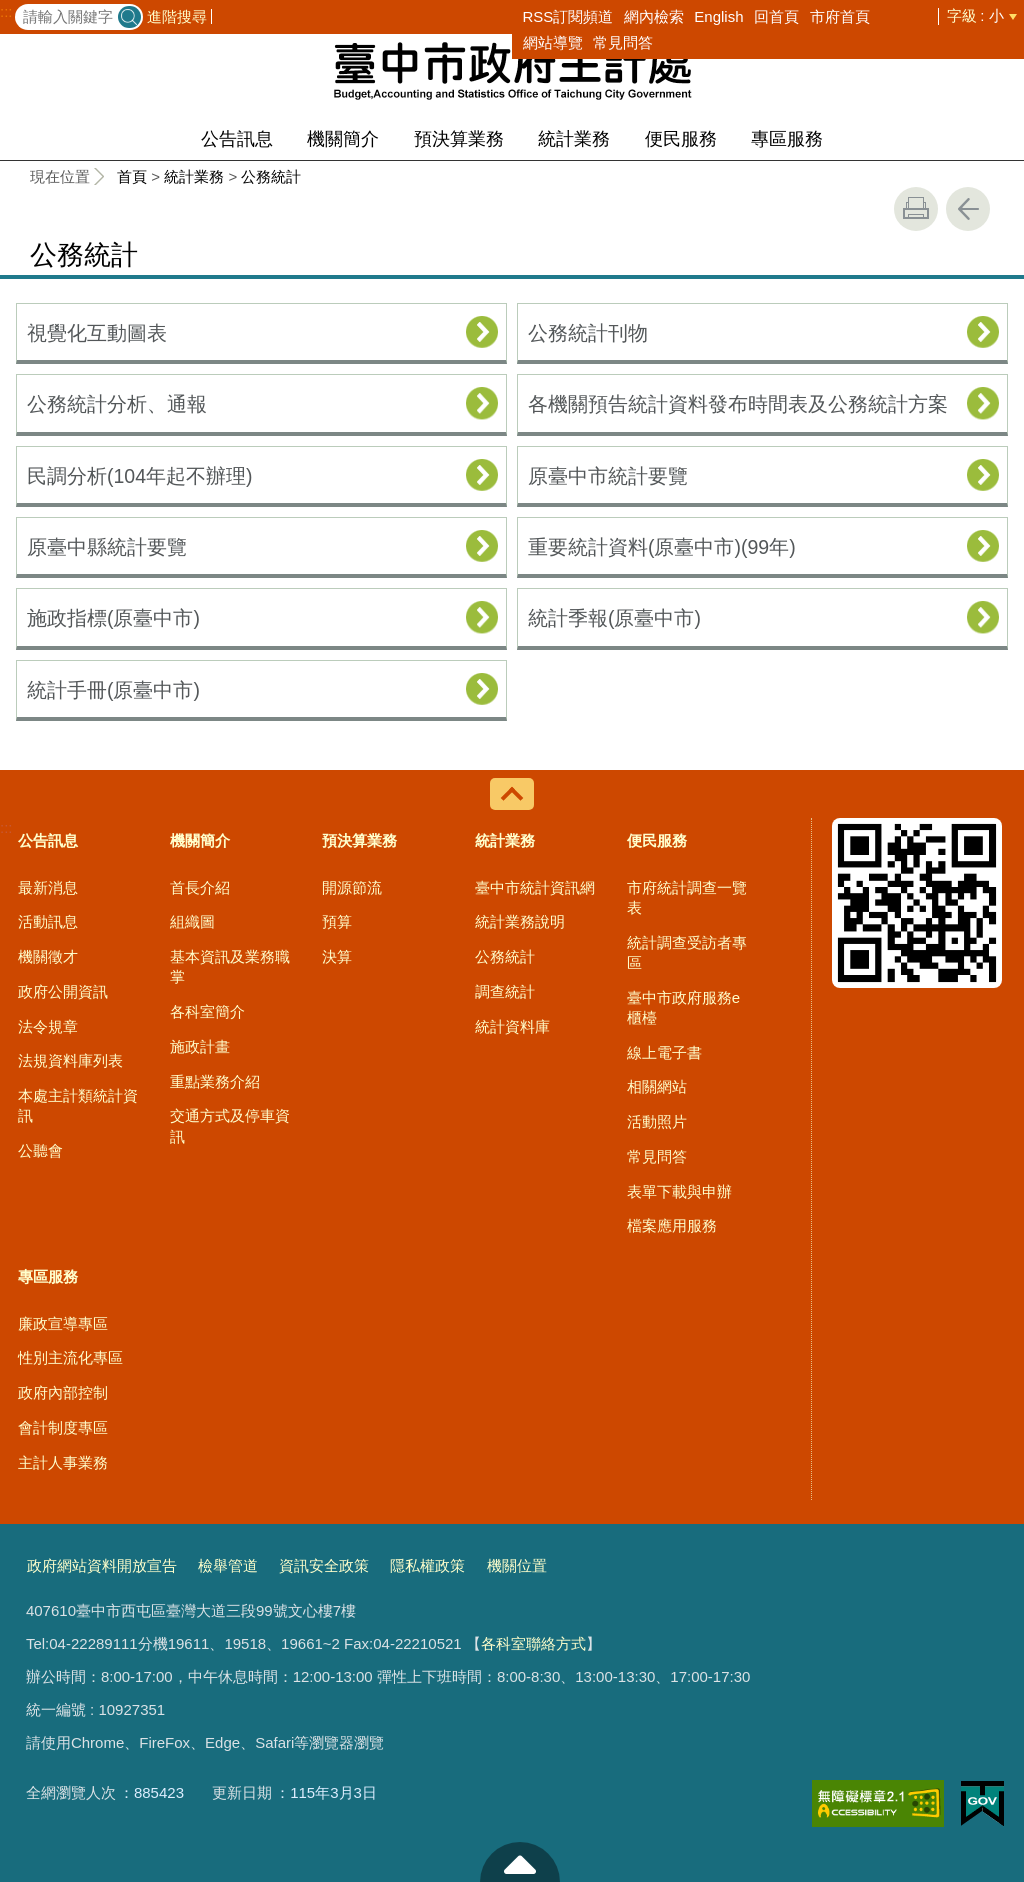  Describe the element at coordinates (512, 794) in the screenshot. I see `控制按鈕 [導覽選單展開/收合]` at that location.